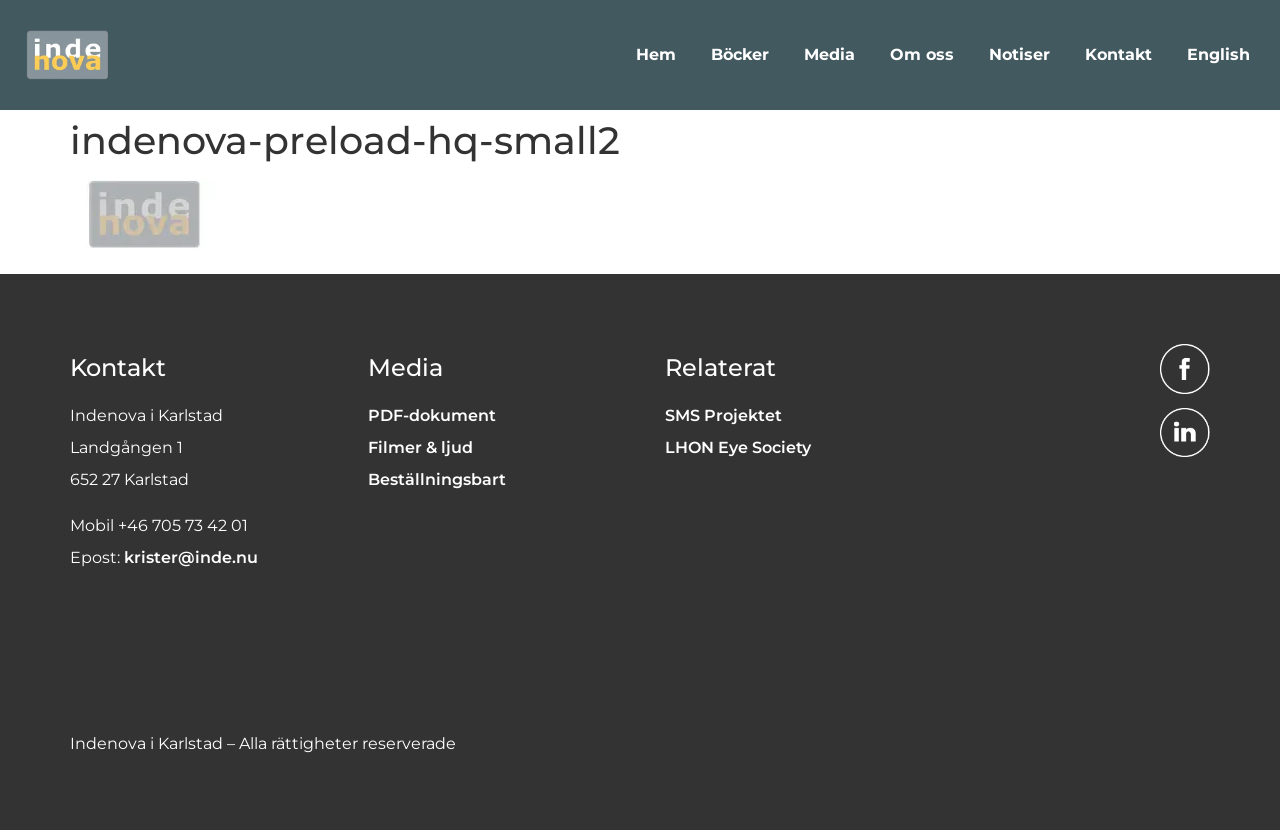 The width and height of the screenshot is (1280, 830). I want to click on Böcker, so click(740, 54).